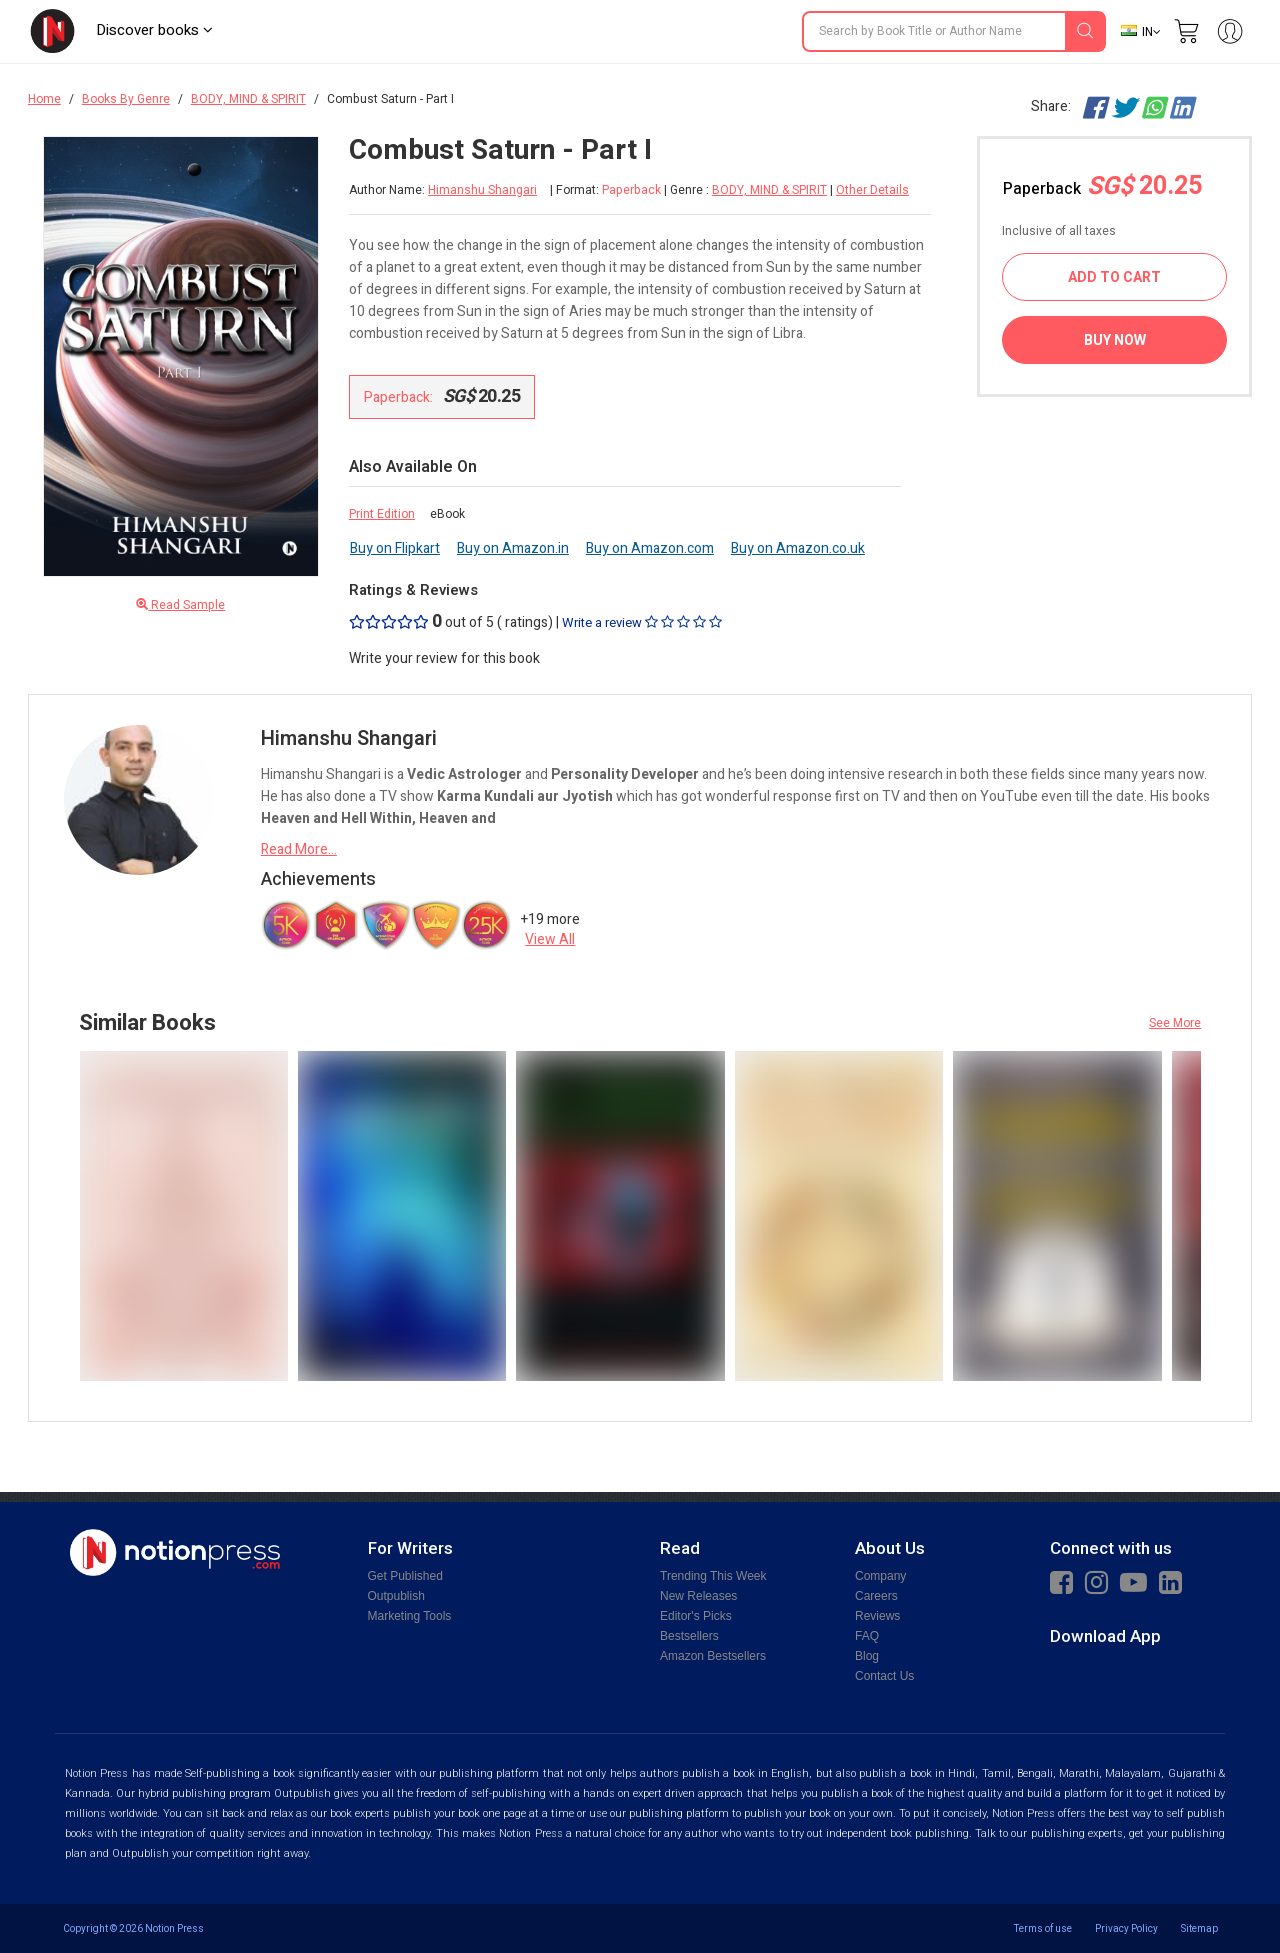  I want to click on Read More..., so click(299, 849).